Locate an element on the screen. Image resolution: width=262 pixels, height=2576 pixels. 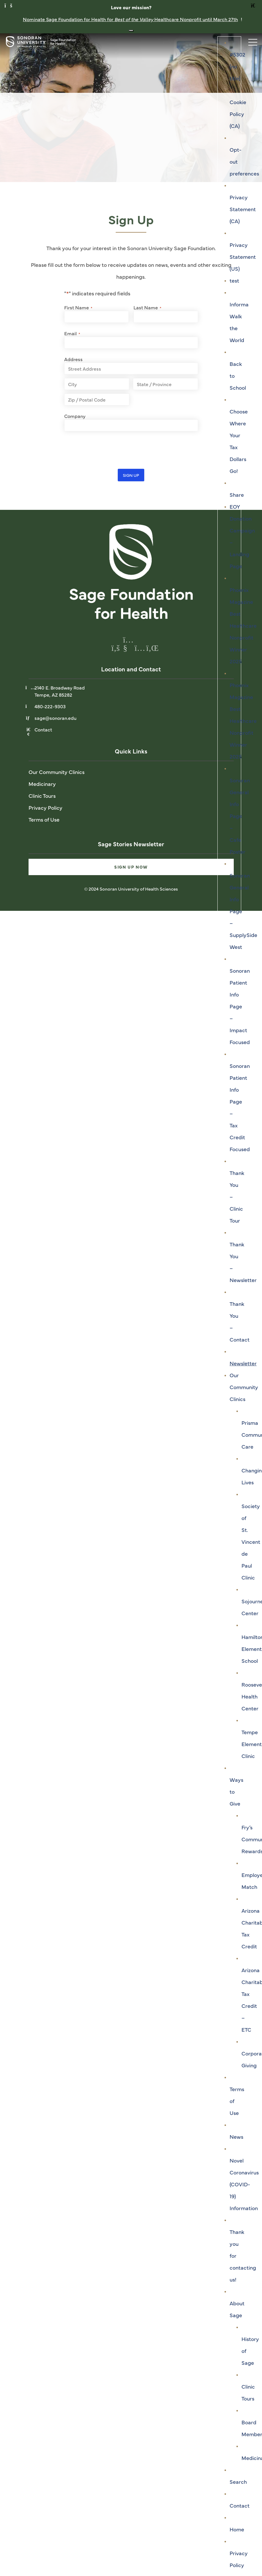
sage@sonoran.edu is located at coordinates (55, 717).